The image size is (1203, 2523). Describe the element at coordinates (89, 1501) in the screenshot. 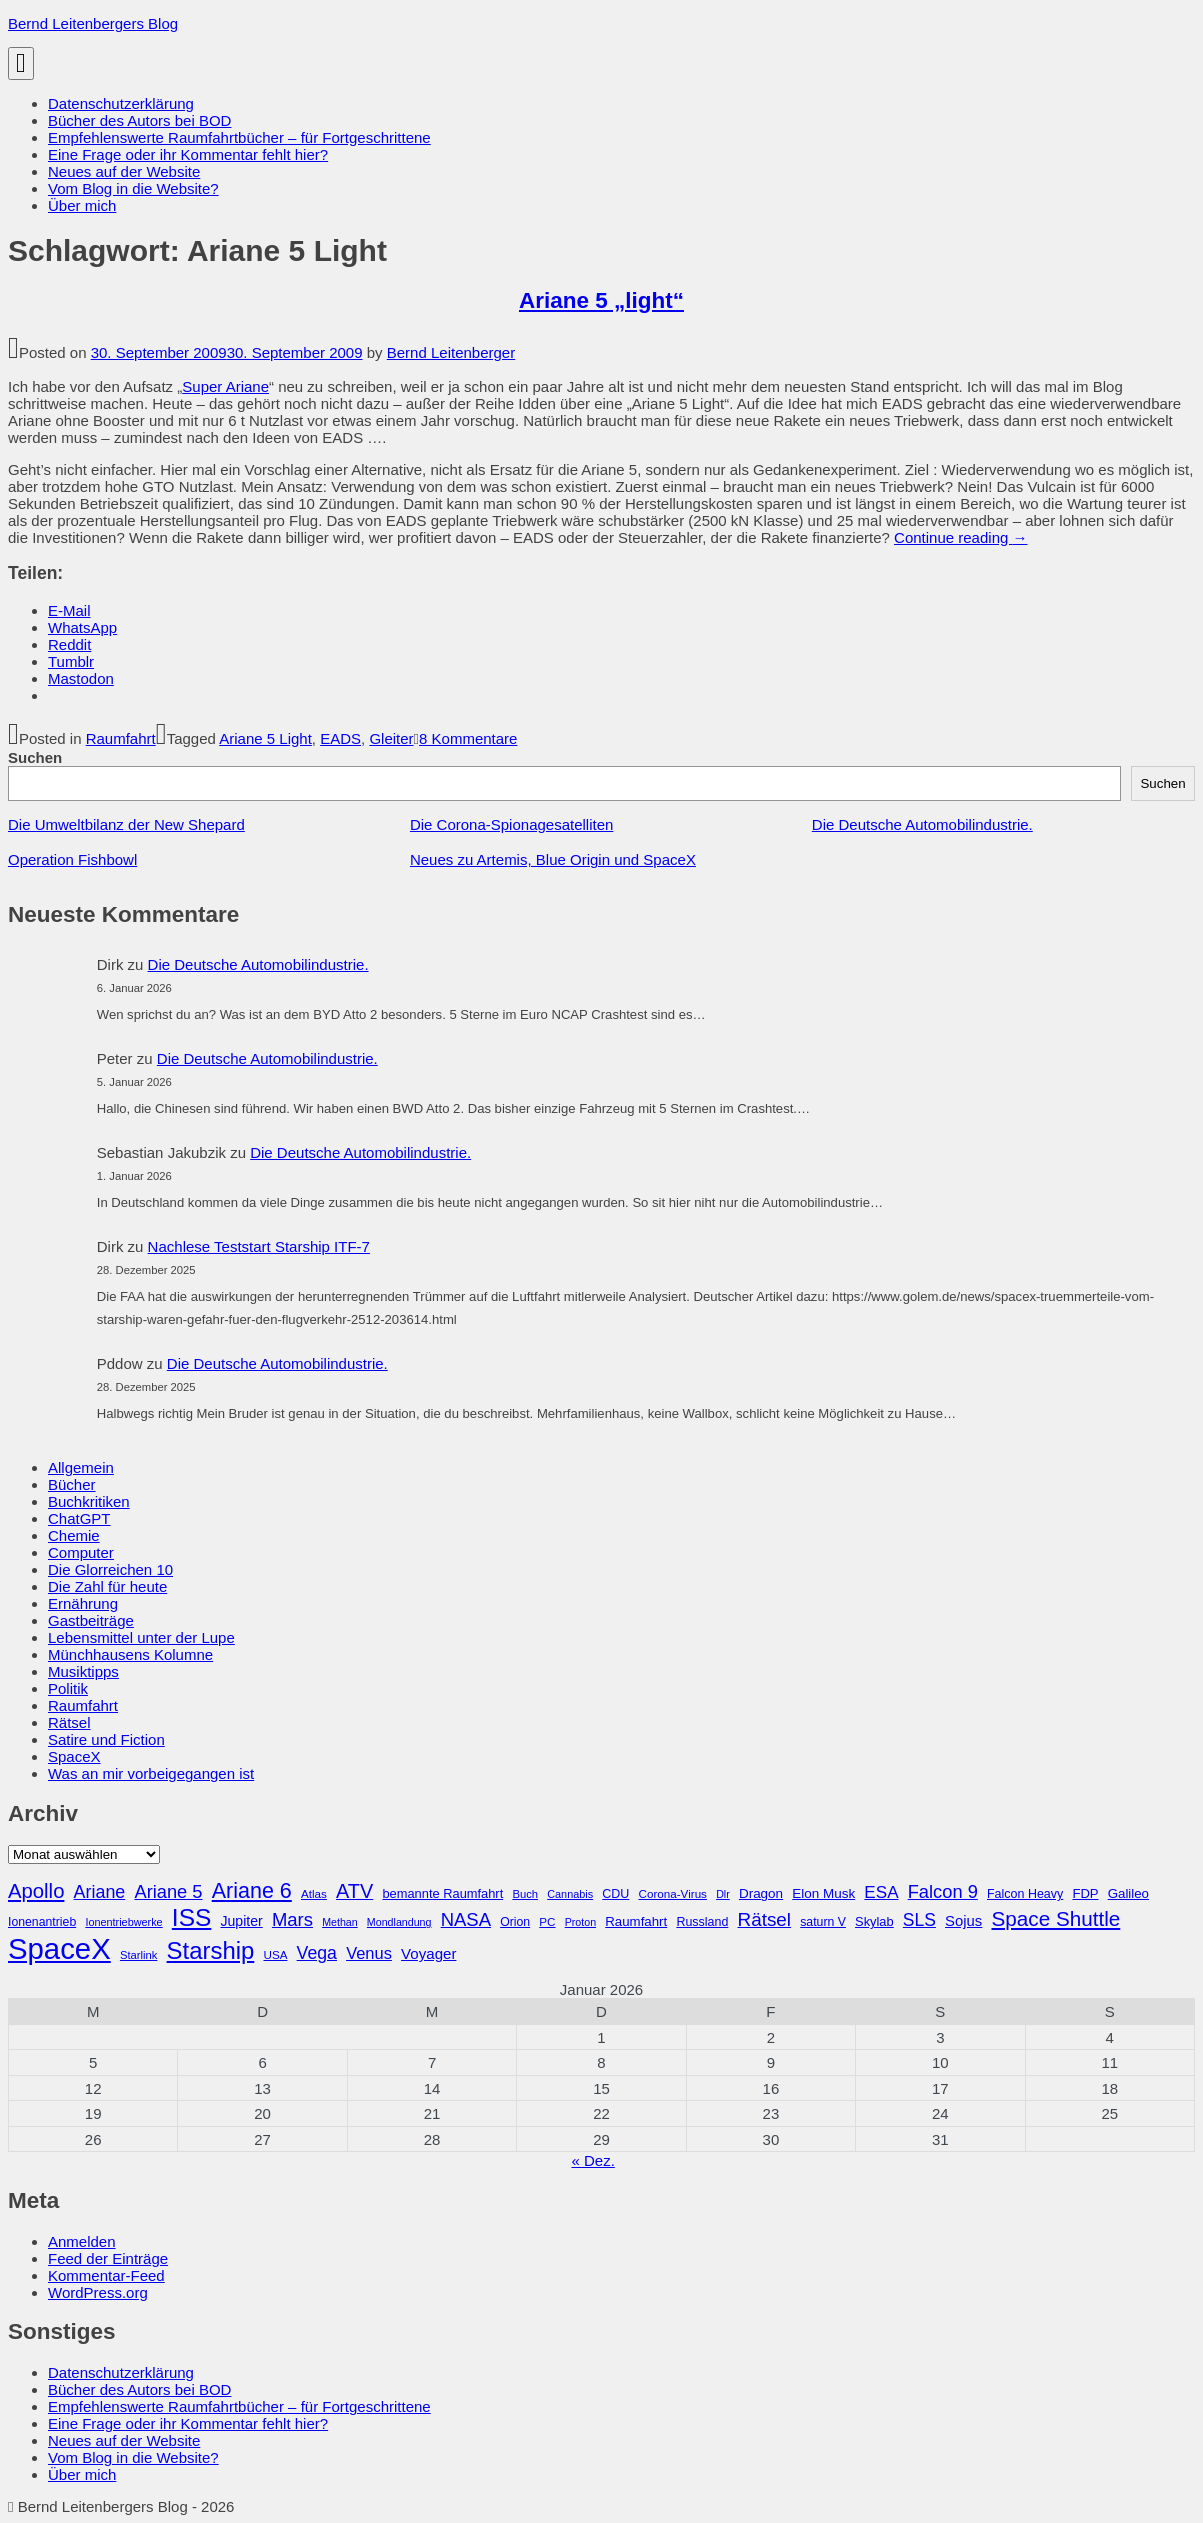

I see `Buchkritiken` at that location.